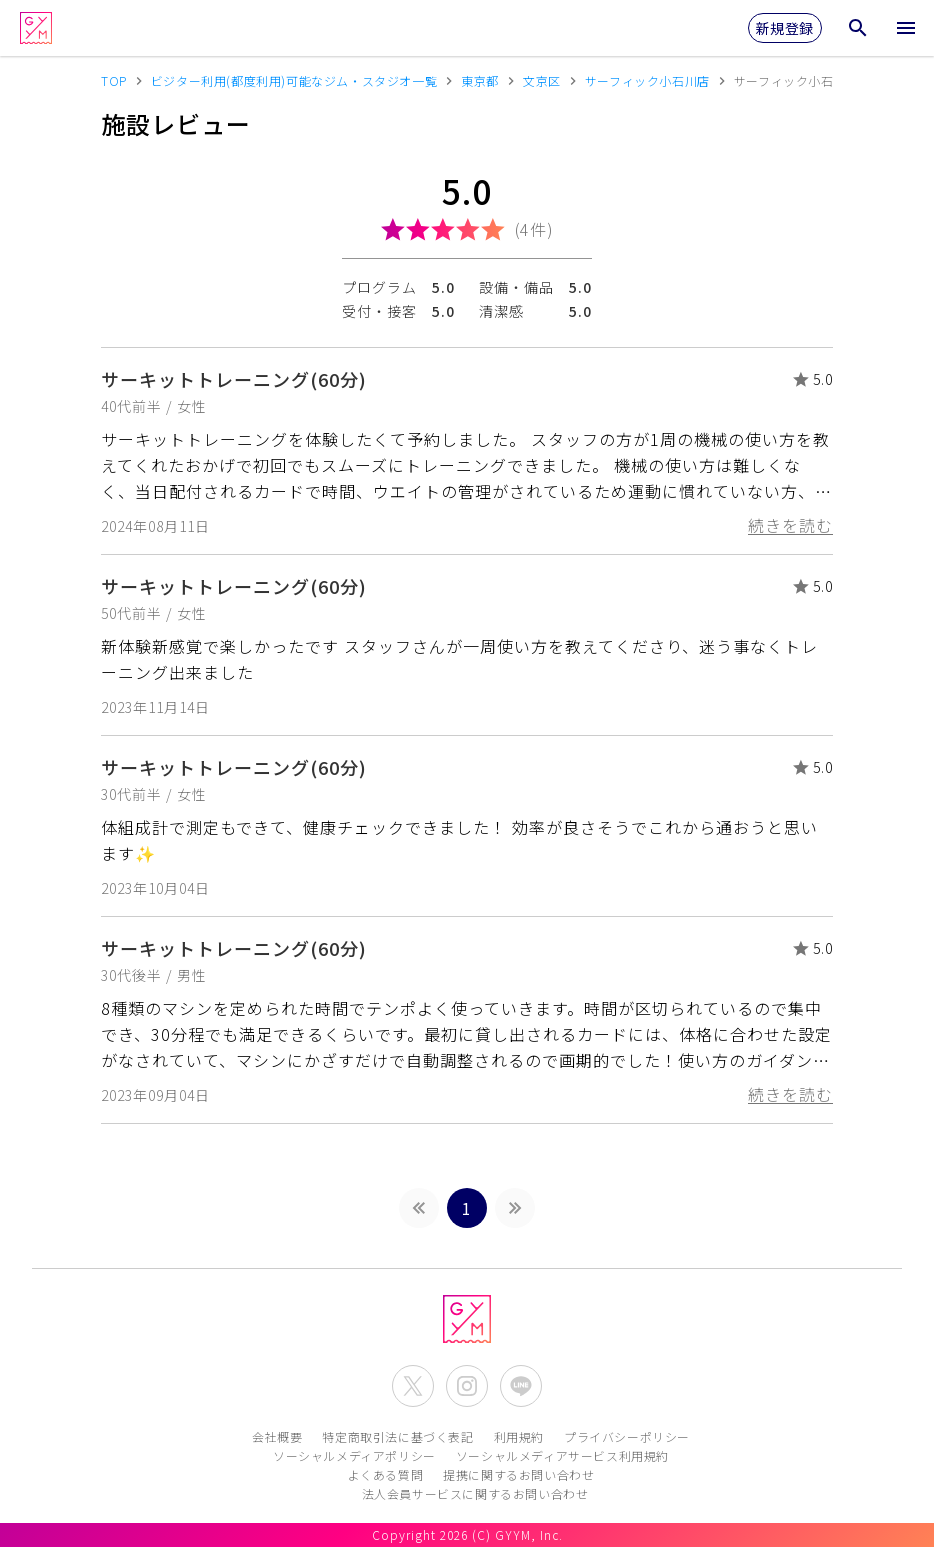  What do you see at coordinates (277, 1436) in the screenshot?
I see `会社概要` at bounding box center [277, 1436].